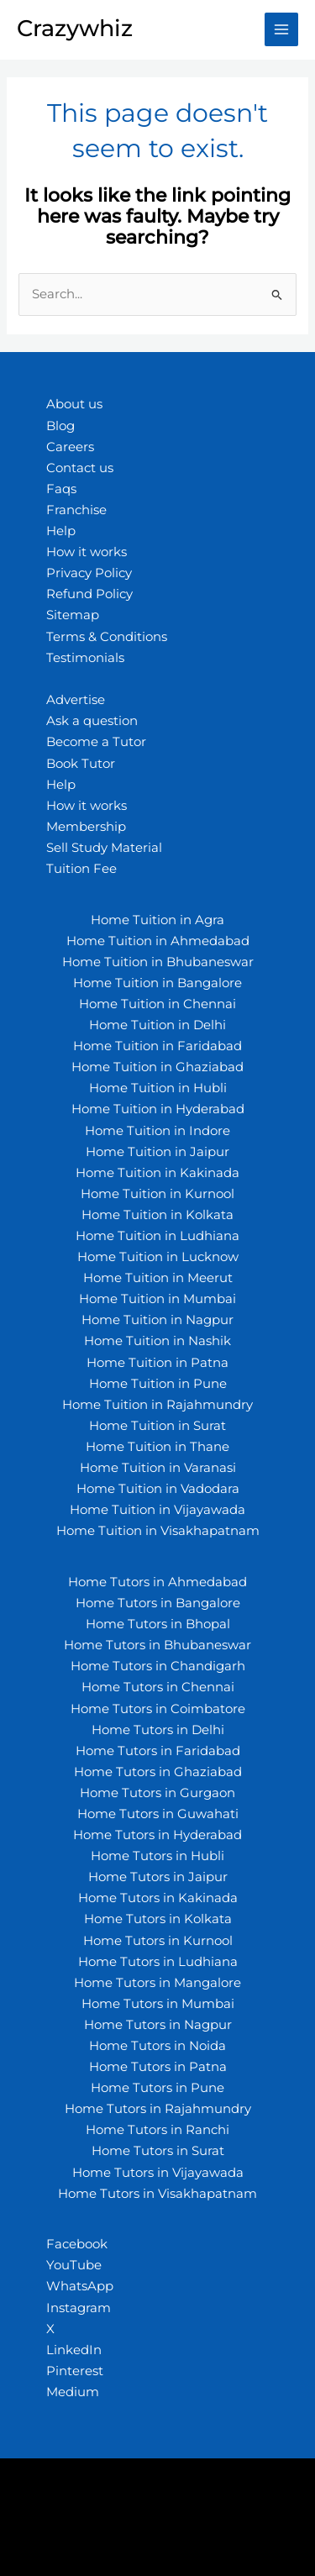 This screenshot has height=2576, width=315. What do you see at coordinates (70, 447) in the screenshot?
I see `Careers` at bounding box center [70, 447].